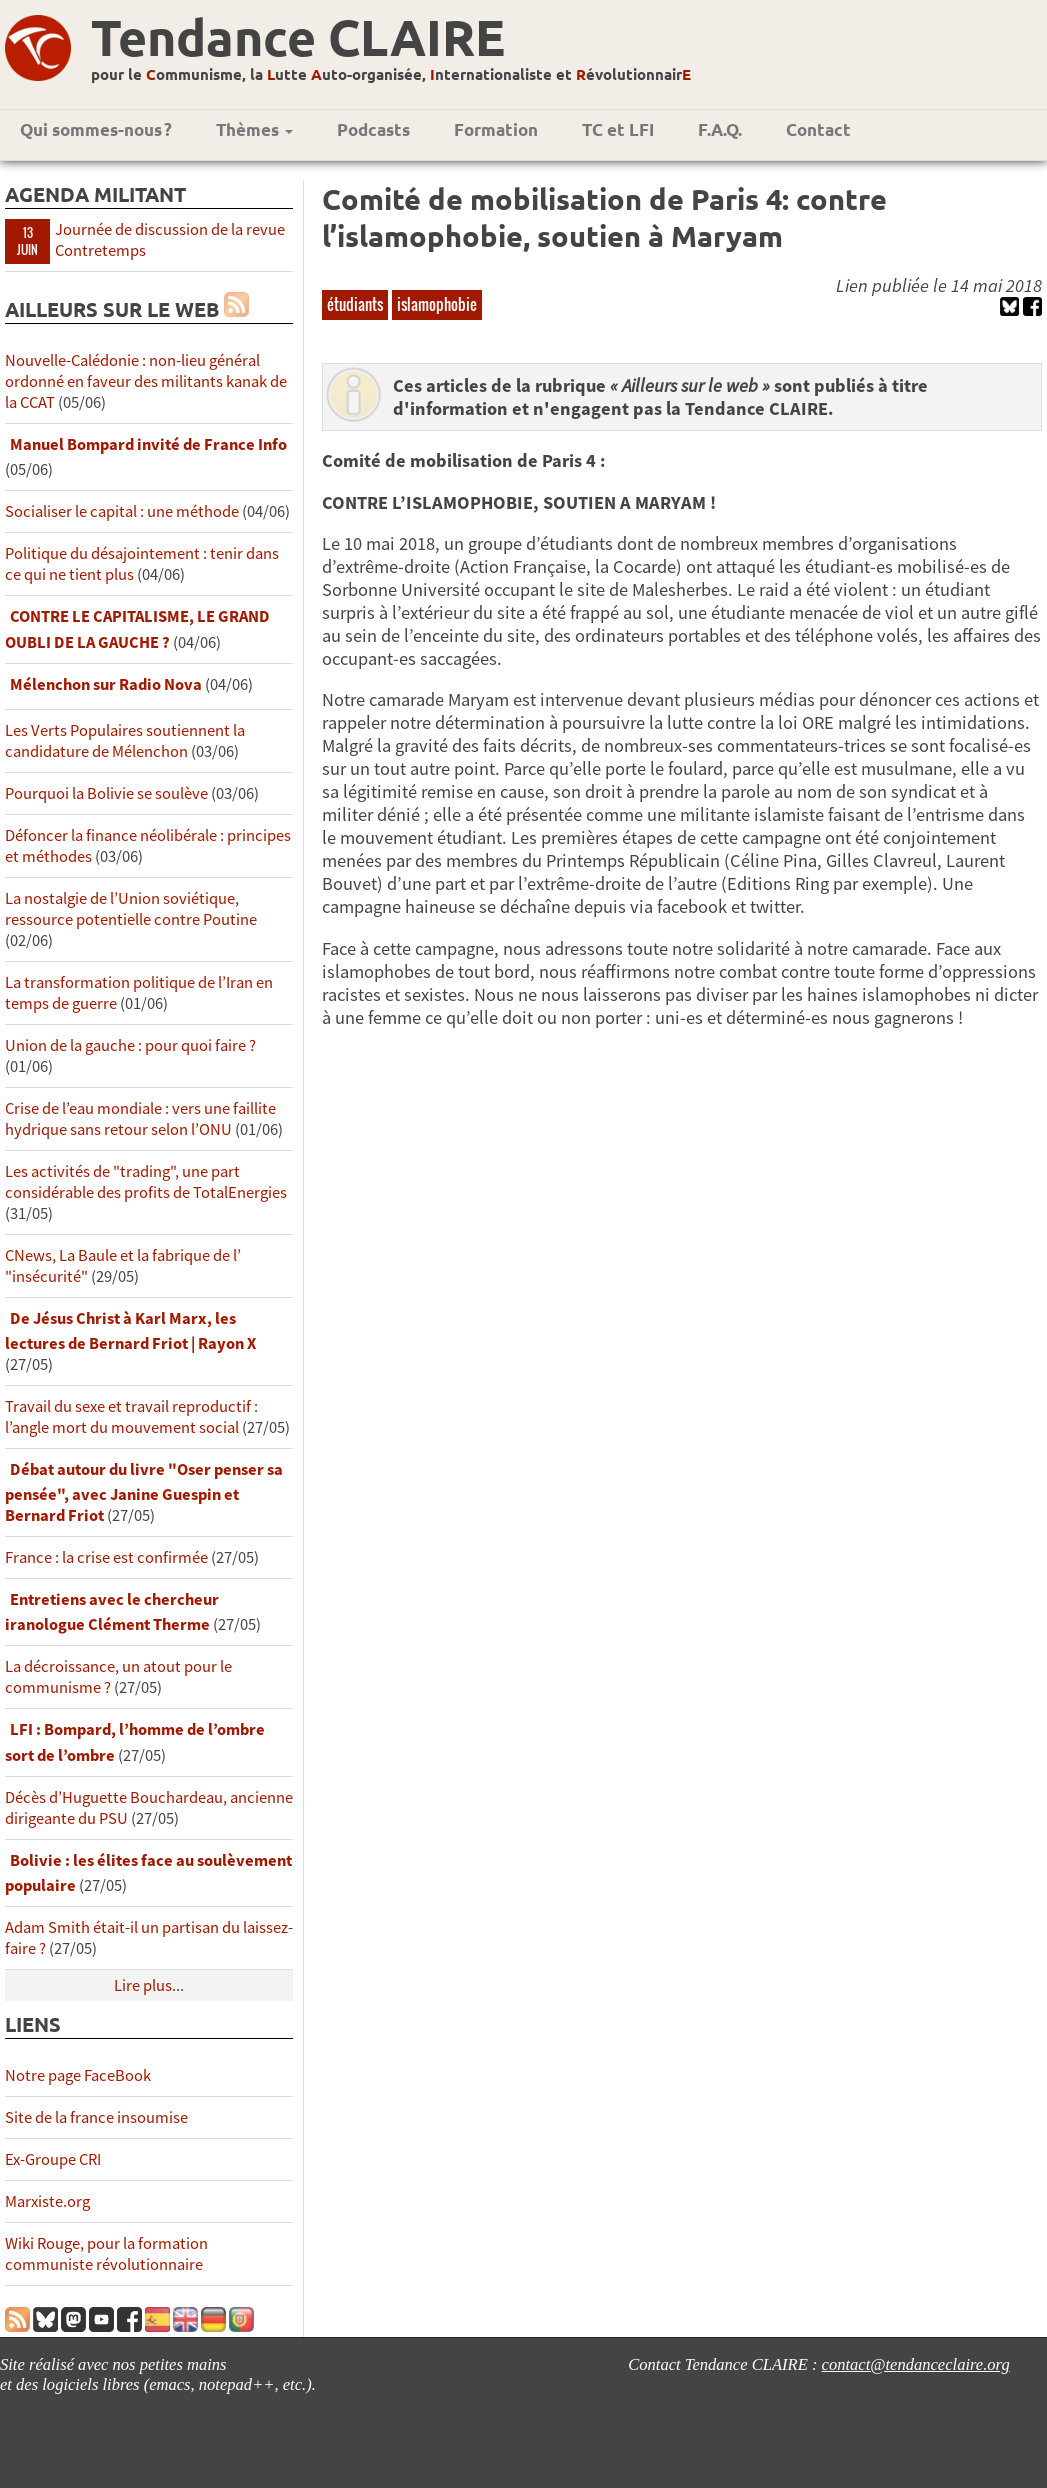 Image resolution: width=1047 pixels, height=2488 pixels. What do you see at coordinates (148, 444) in the screenshot?
I see `Manuel Bompard invité de France Info` at bounding box center [148, 444].